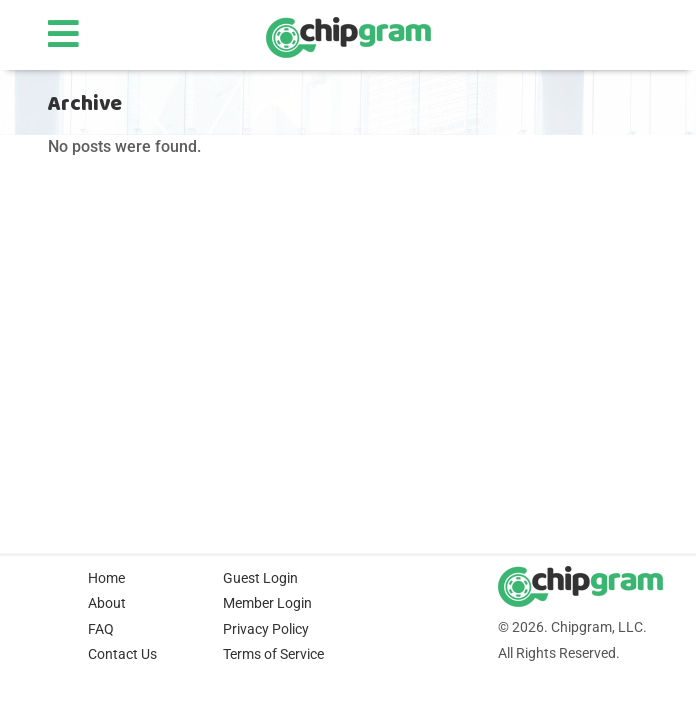  What do you see at coordinates (273, 654) in the screenshot?
I see `Terms of Service` at bounding box center [273, 654].